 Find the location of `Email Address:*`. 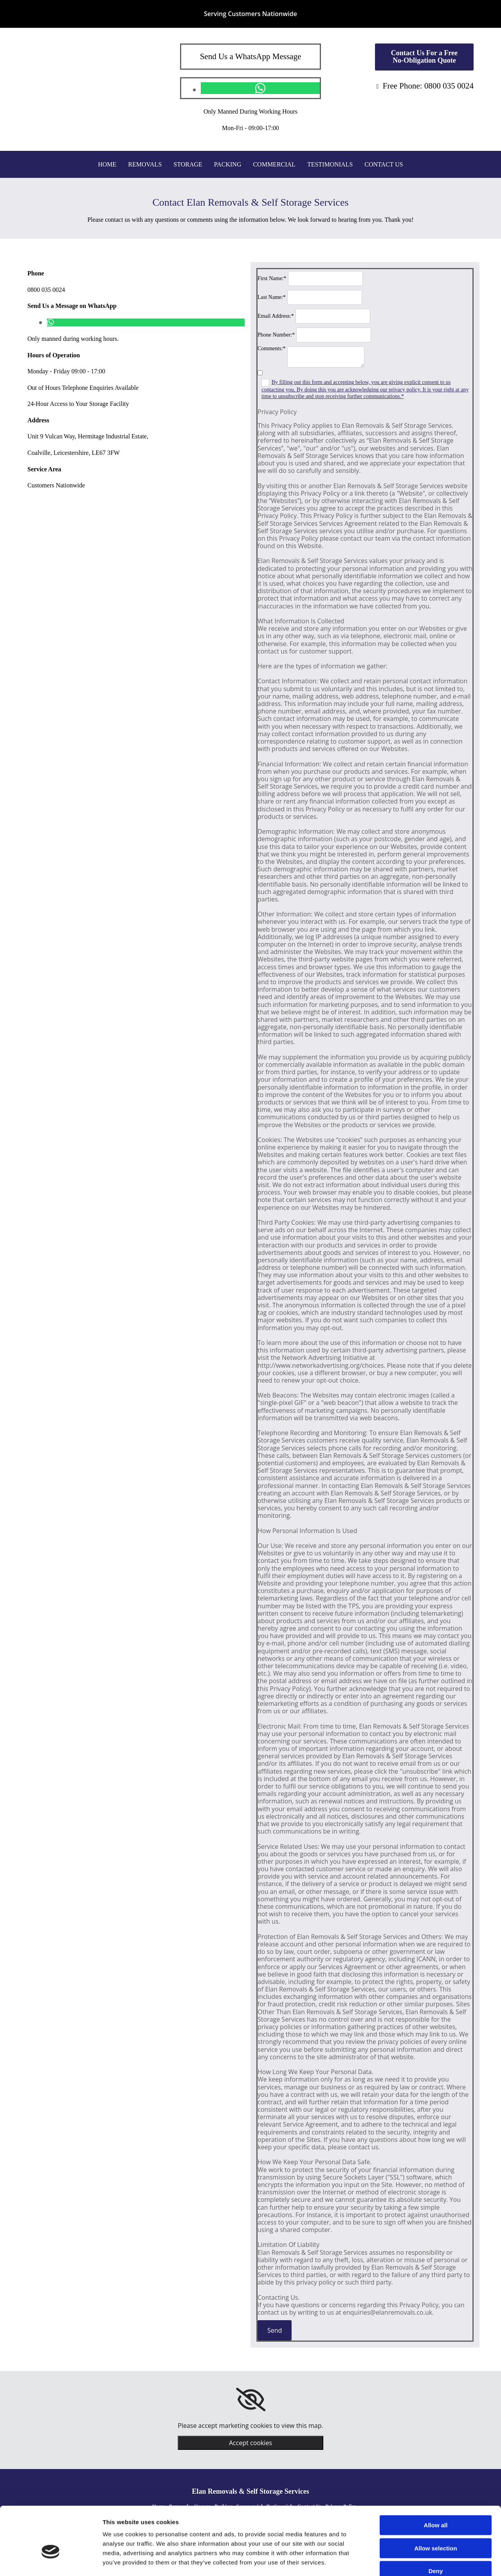

Email Address:* is located at coordinates (276, 316).